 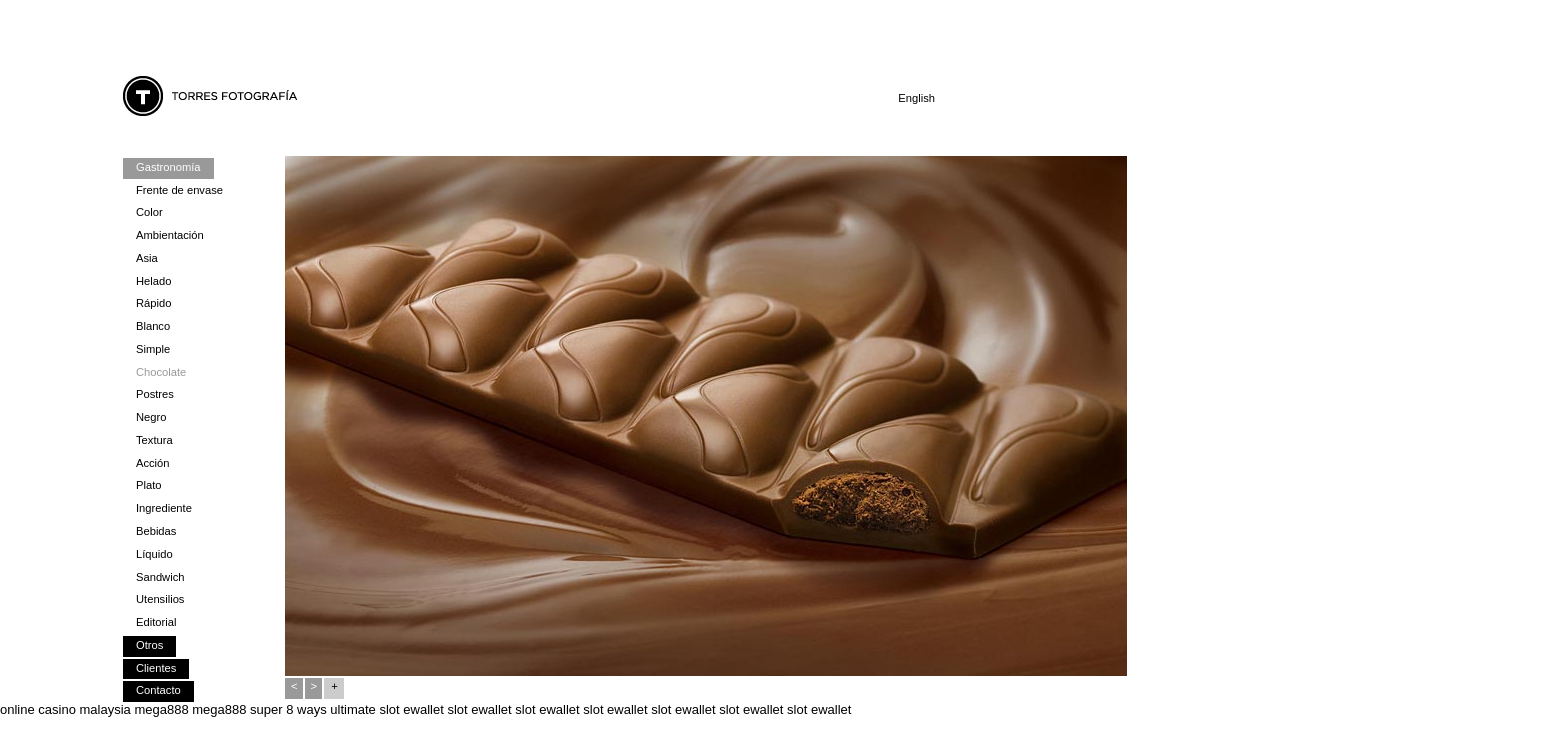 What do you see at coordinates (156, 622) in the screenshot?
I see `Editorial` at bounding box center [156, 622].